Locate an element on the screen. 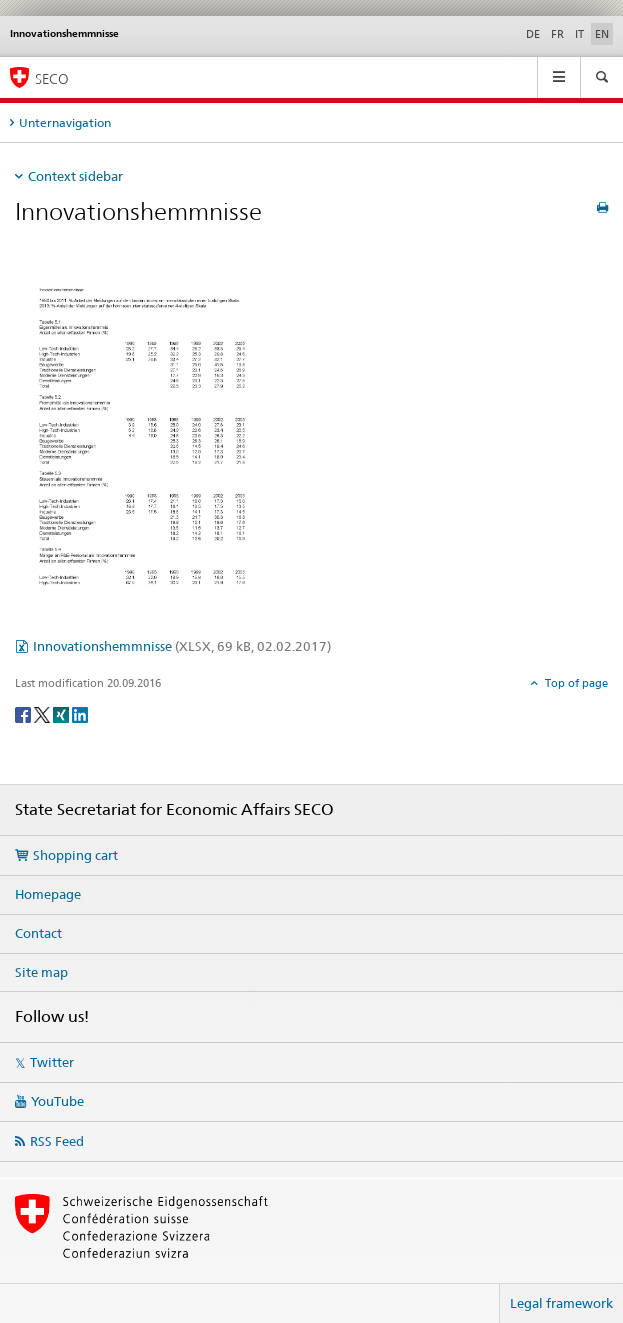 This screenshot has height=1323, width=623. SECO [SECO - State Secretariat for Economic Affairs] is located at coordinates (52, 78).